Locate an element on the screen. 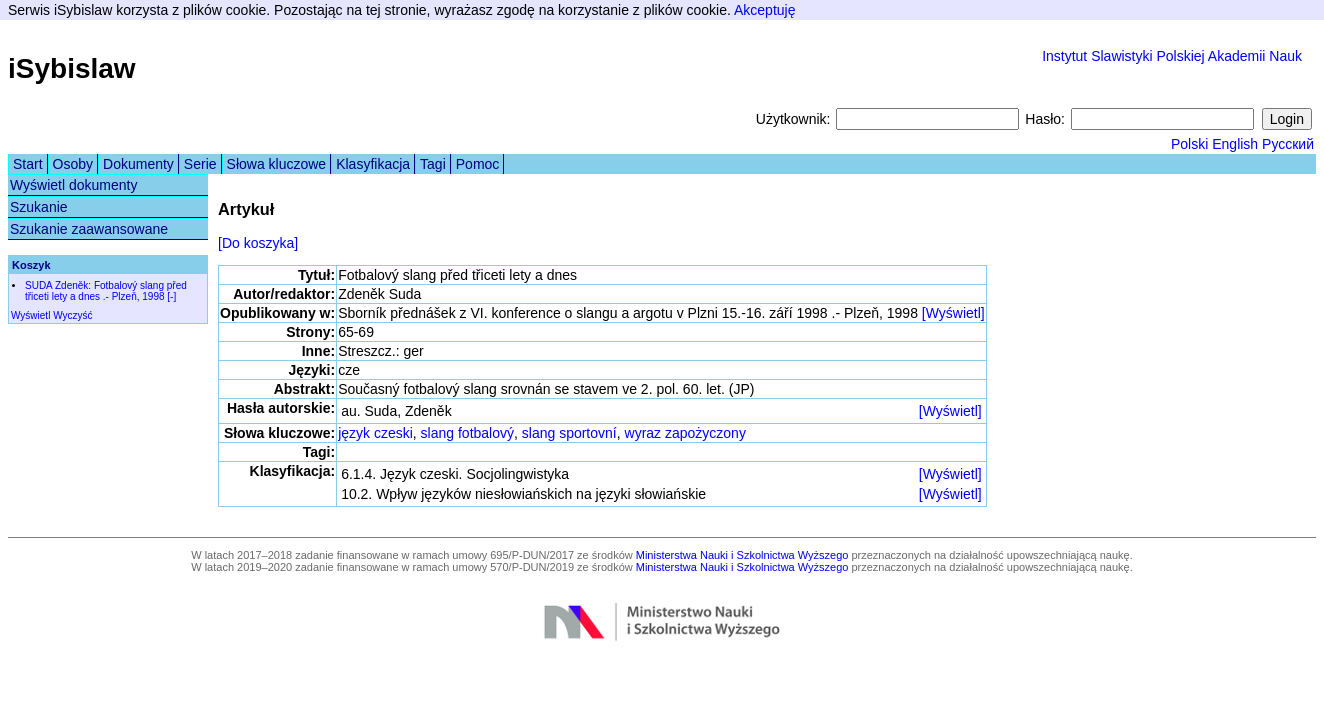 Image resolution: width=1324 pixels, height=720 pixels. [-] is located at coordinates (171, 296).